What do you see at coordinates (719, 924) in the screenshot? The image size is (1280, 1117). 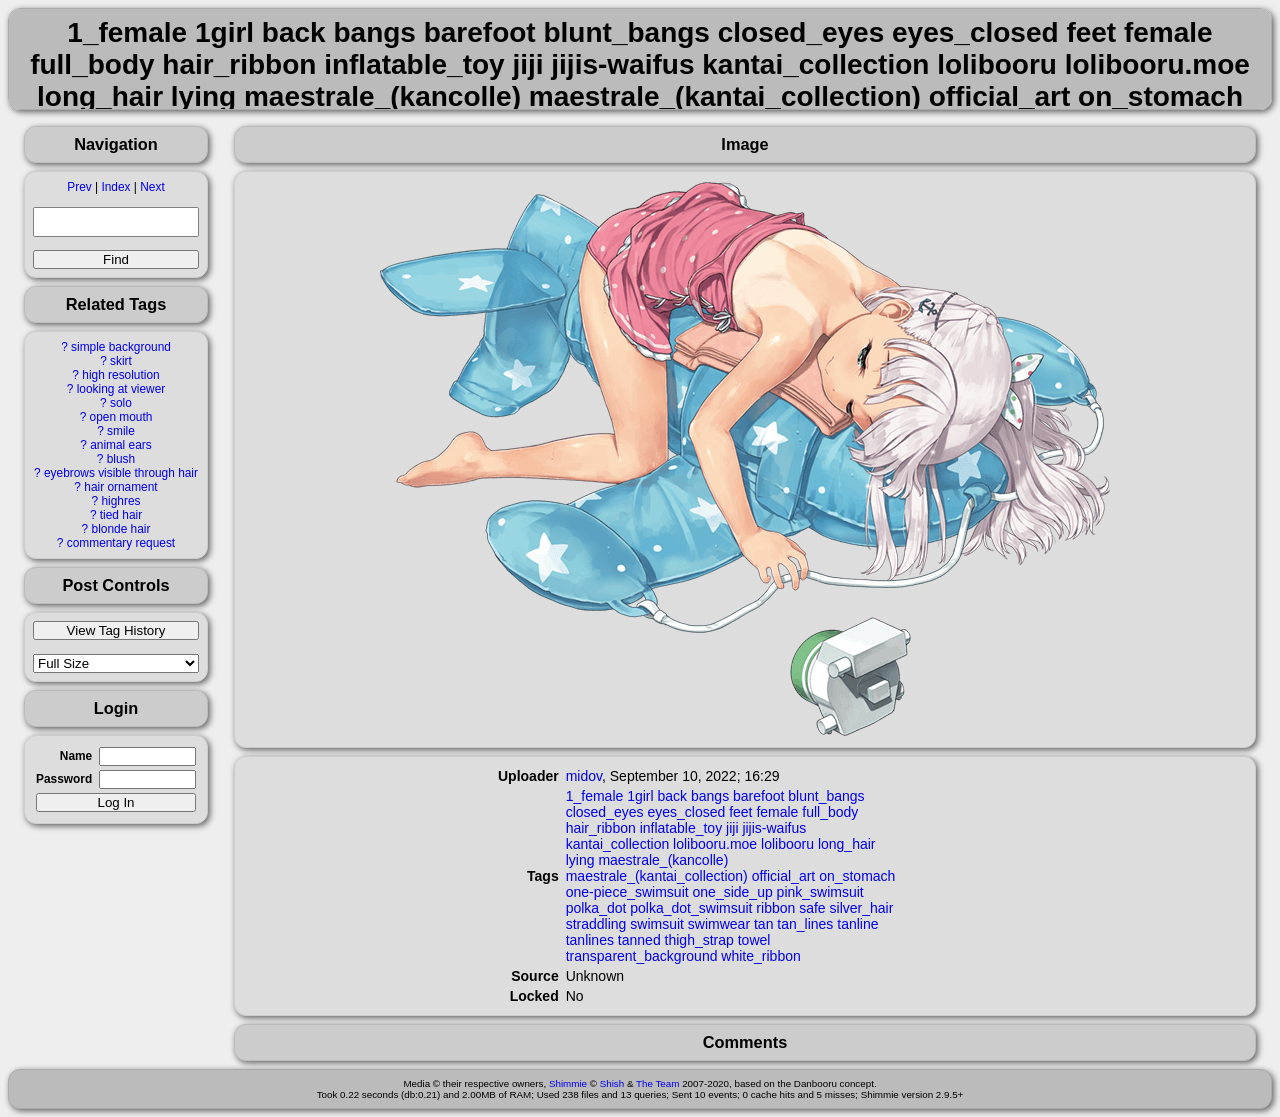 I see `swimwear` at bounding box center [719, 924].